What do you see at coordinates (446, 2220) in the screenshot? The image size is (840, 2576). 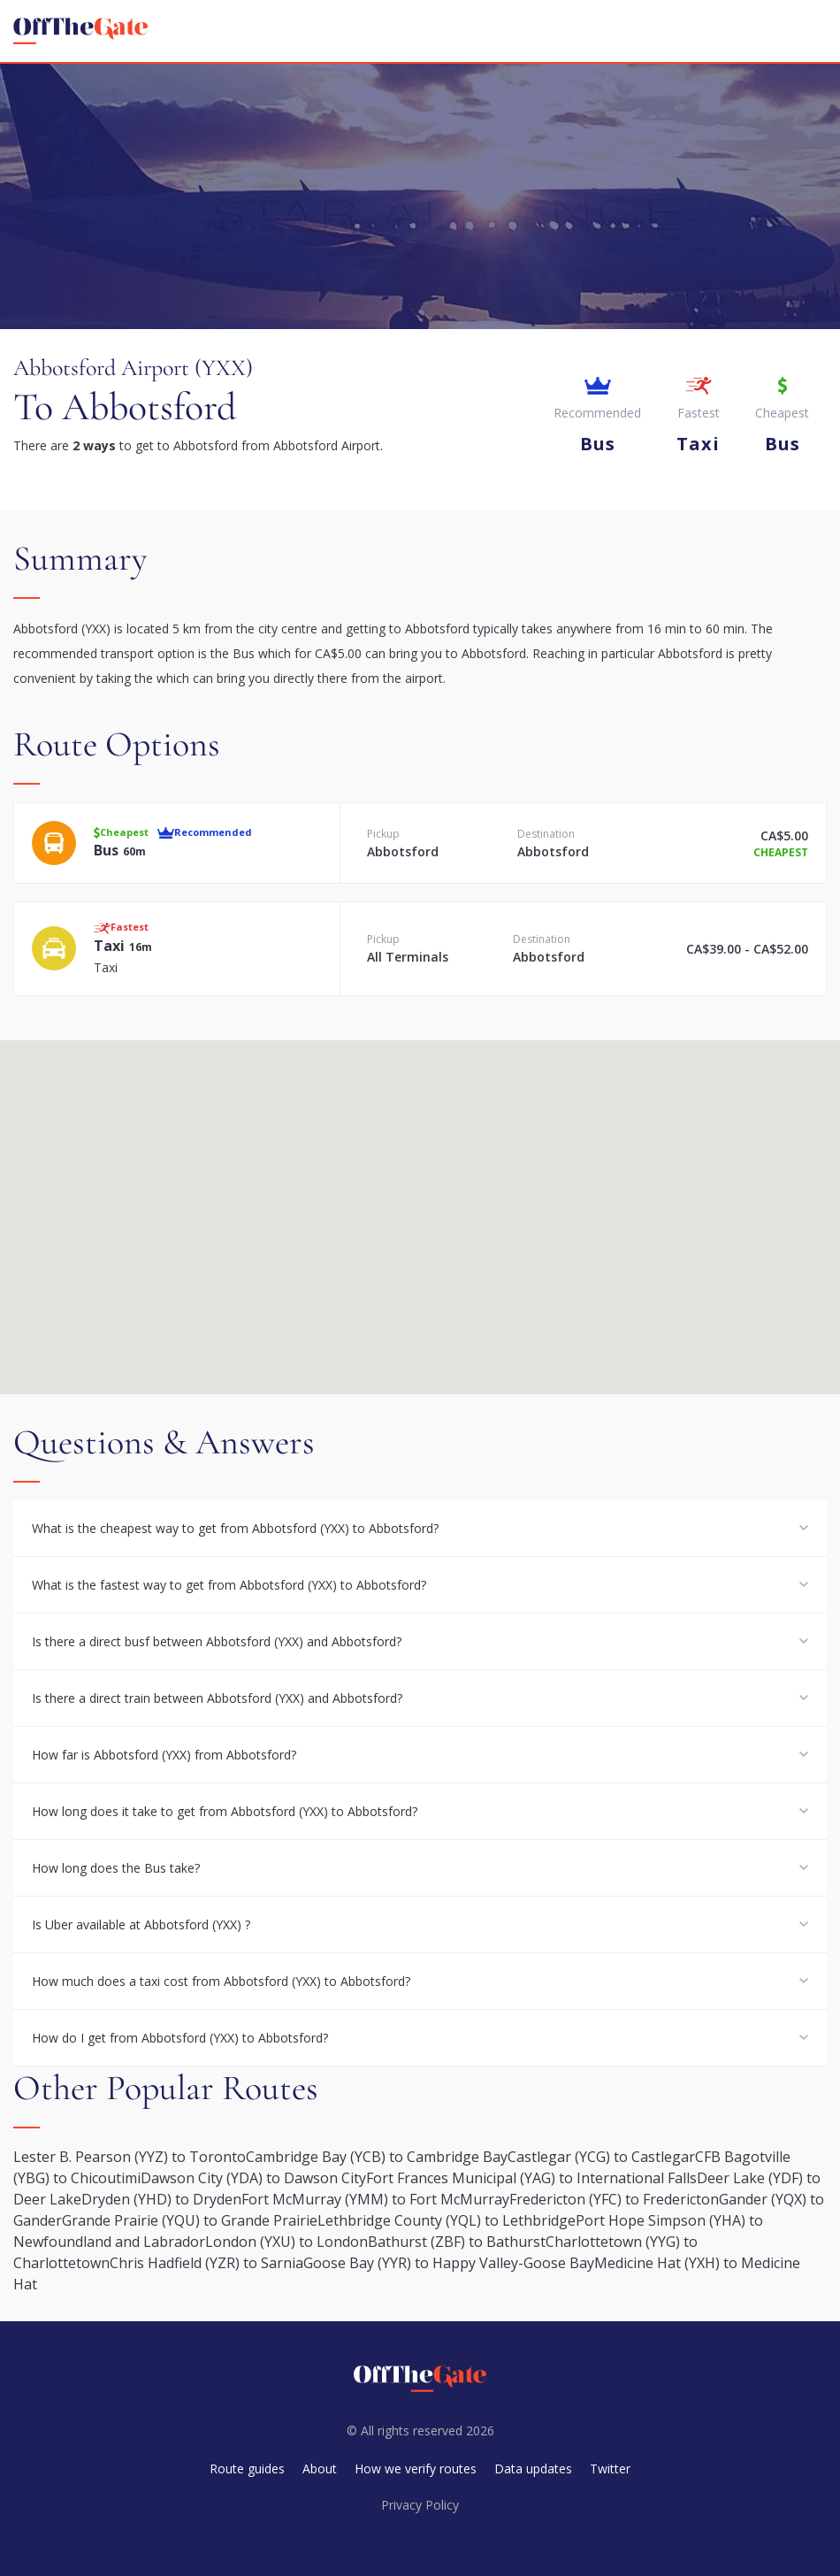 I see `Lethbridge County (YQL) to Lethbridge` at bounding box center [446, 2220].